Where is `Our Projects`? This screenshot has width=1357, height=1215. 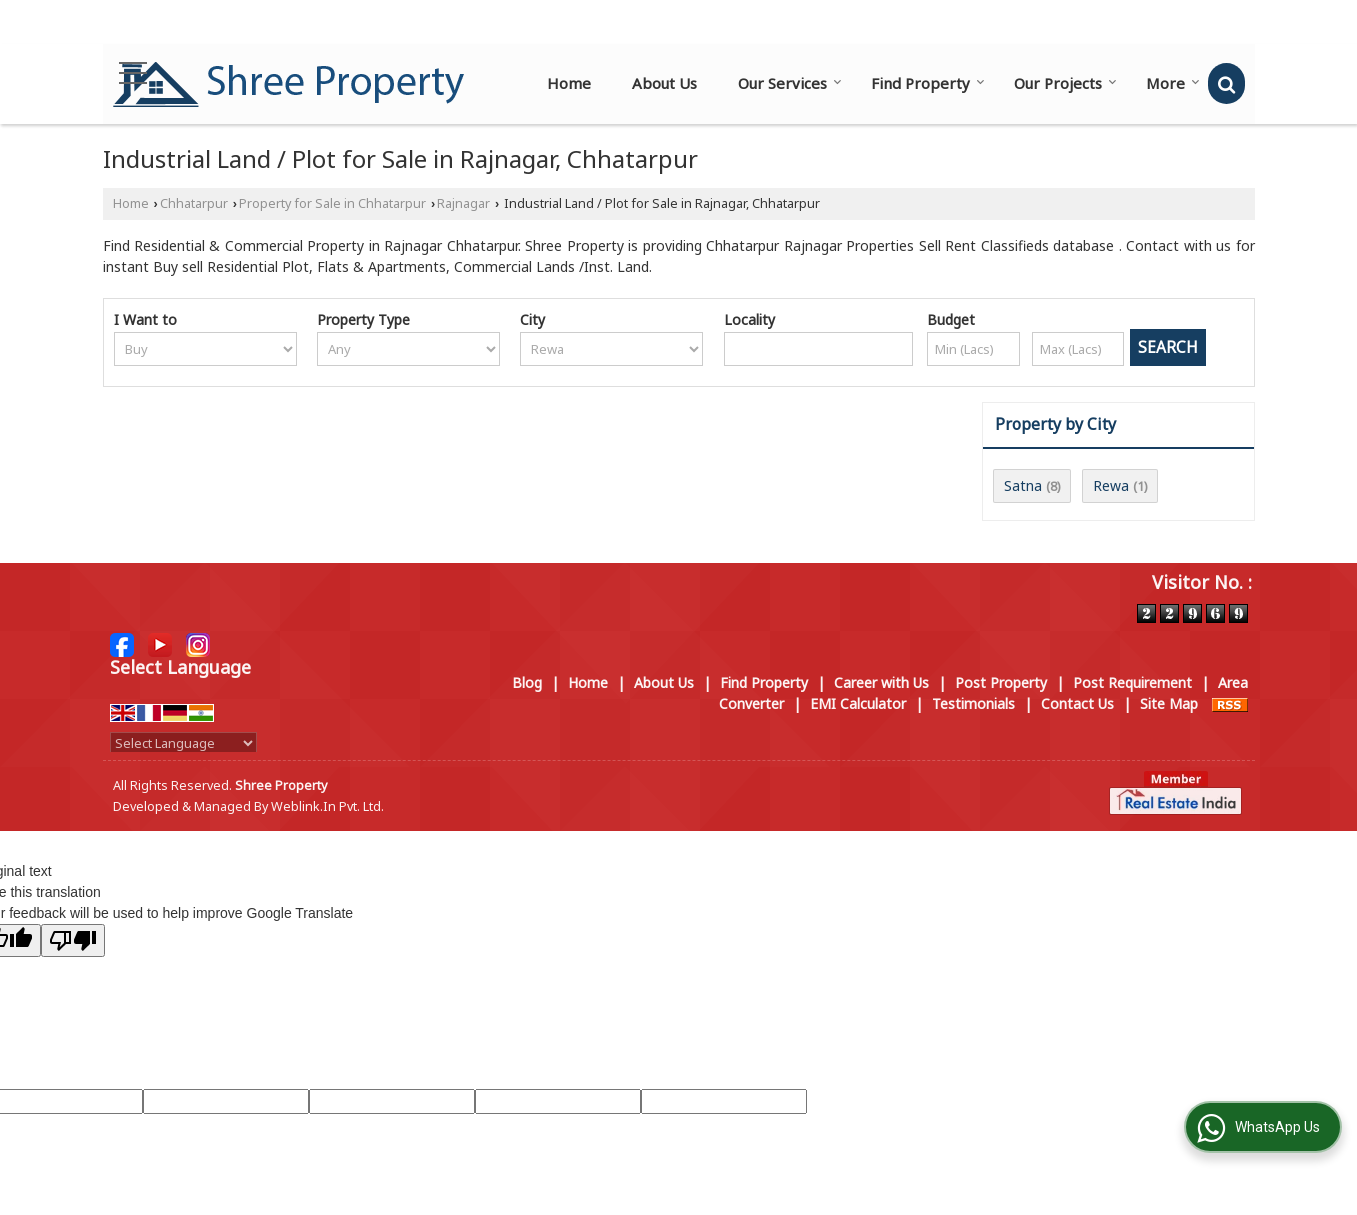 Our Projects is located at coordinates (1065, 83).